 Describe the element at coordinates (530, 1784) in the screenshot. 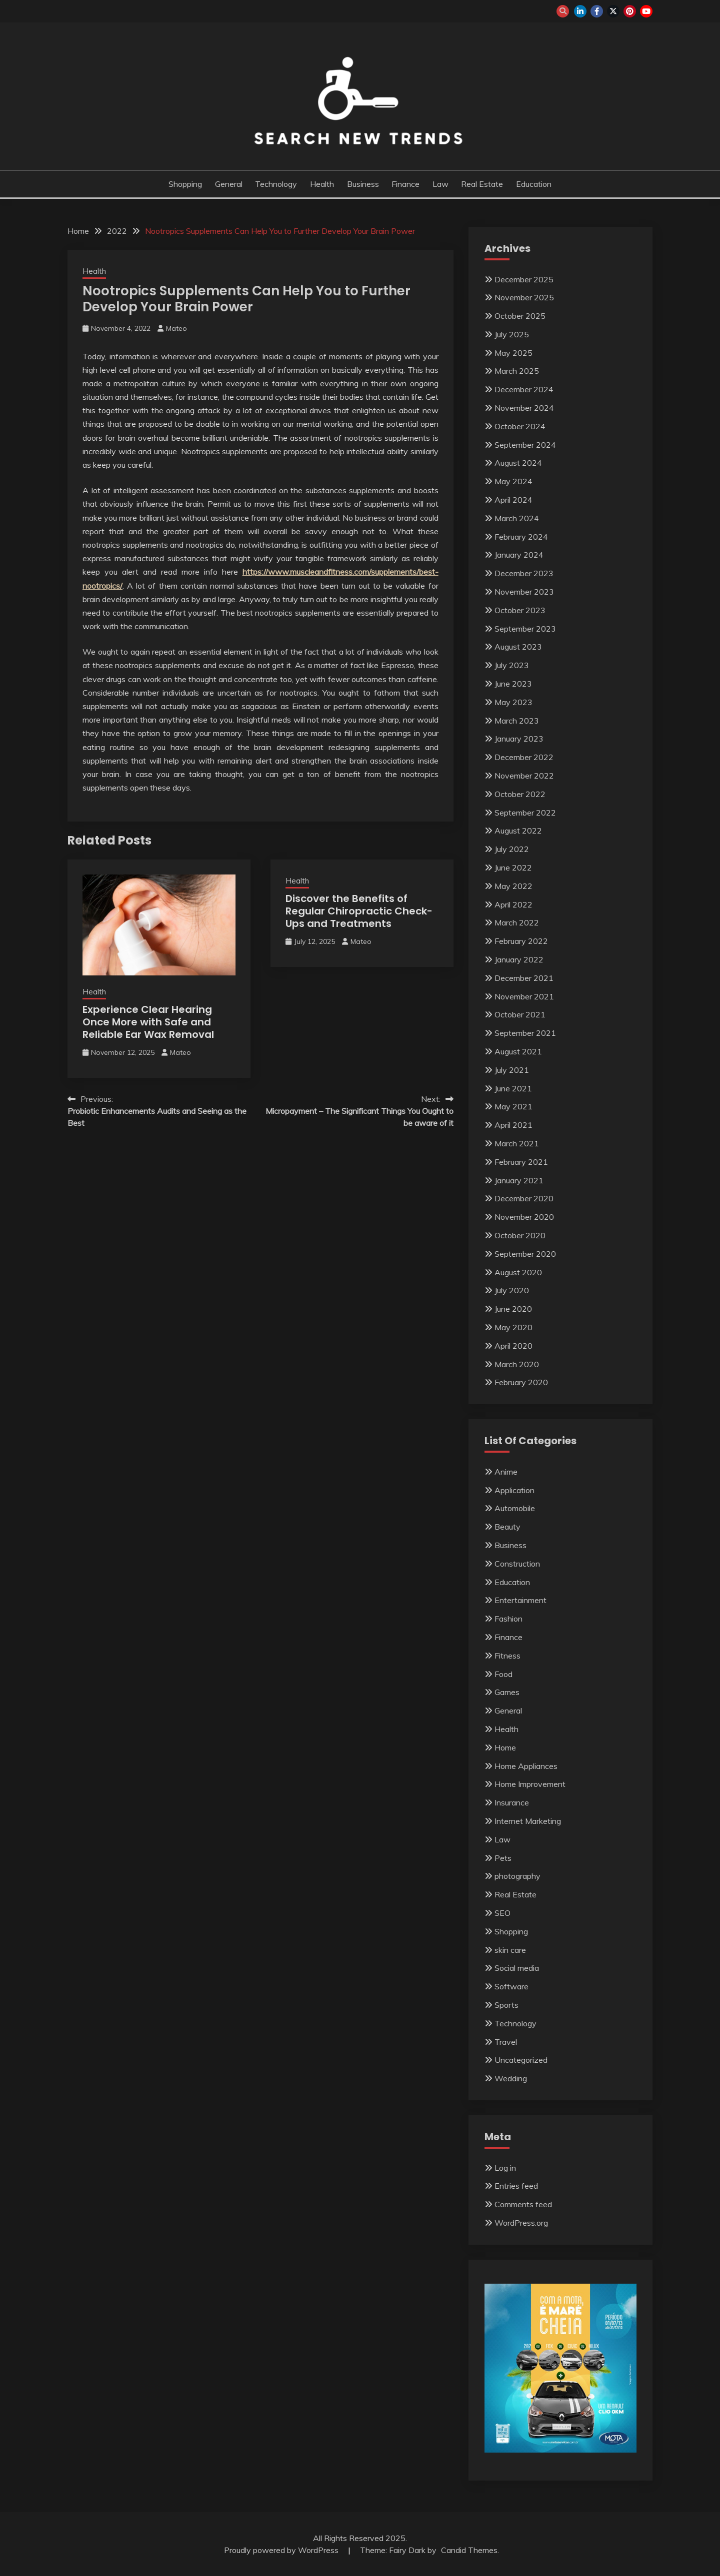

I see `Home Improvement` at that location.